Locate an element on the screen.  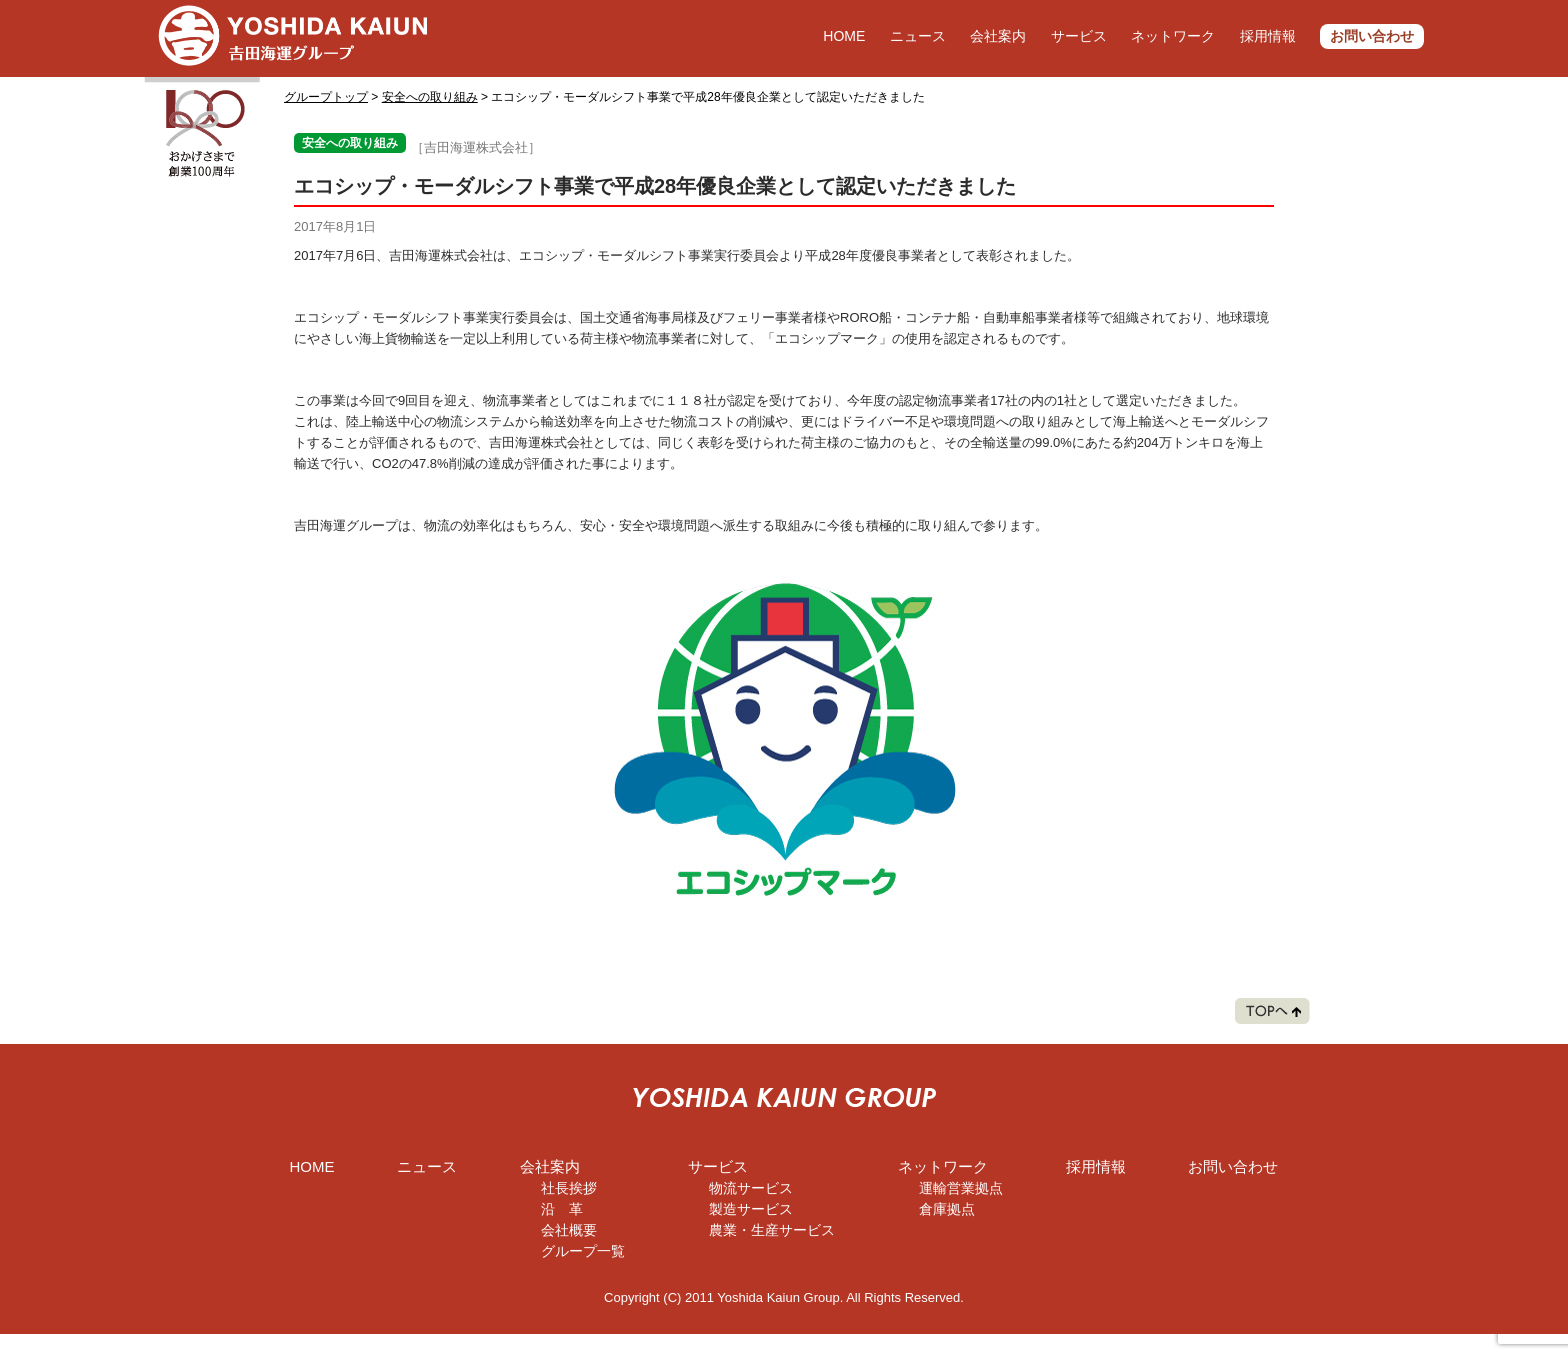
会社概要 is located at coordinates (569, 1230).